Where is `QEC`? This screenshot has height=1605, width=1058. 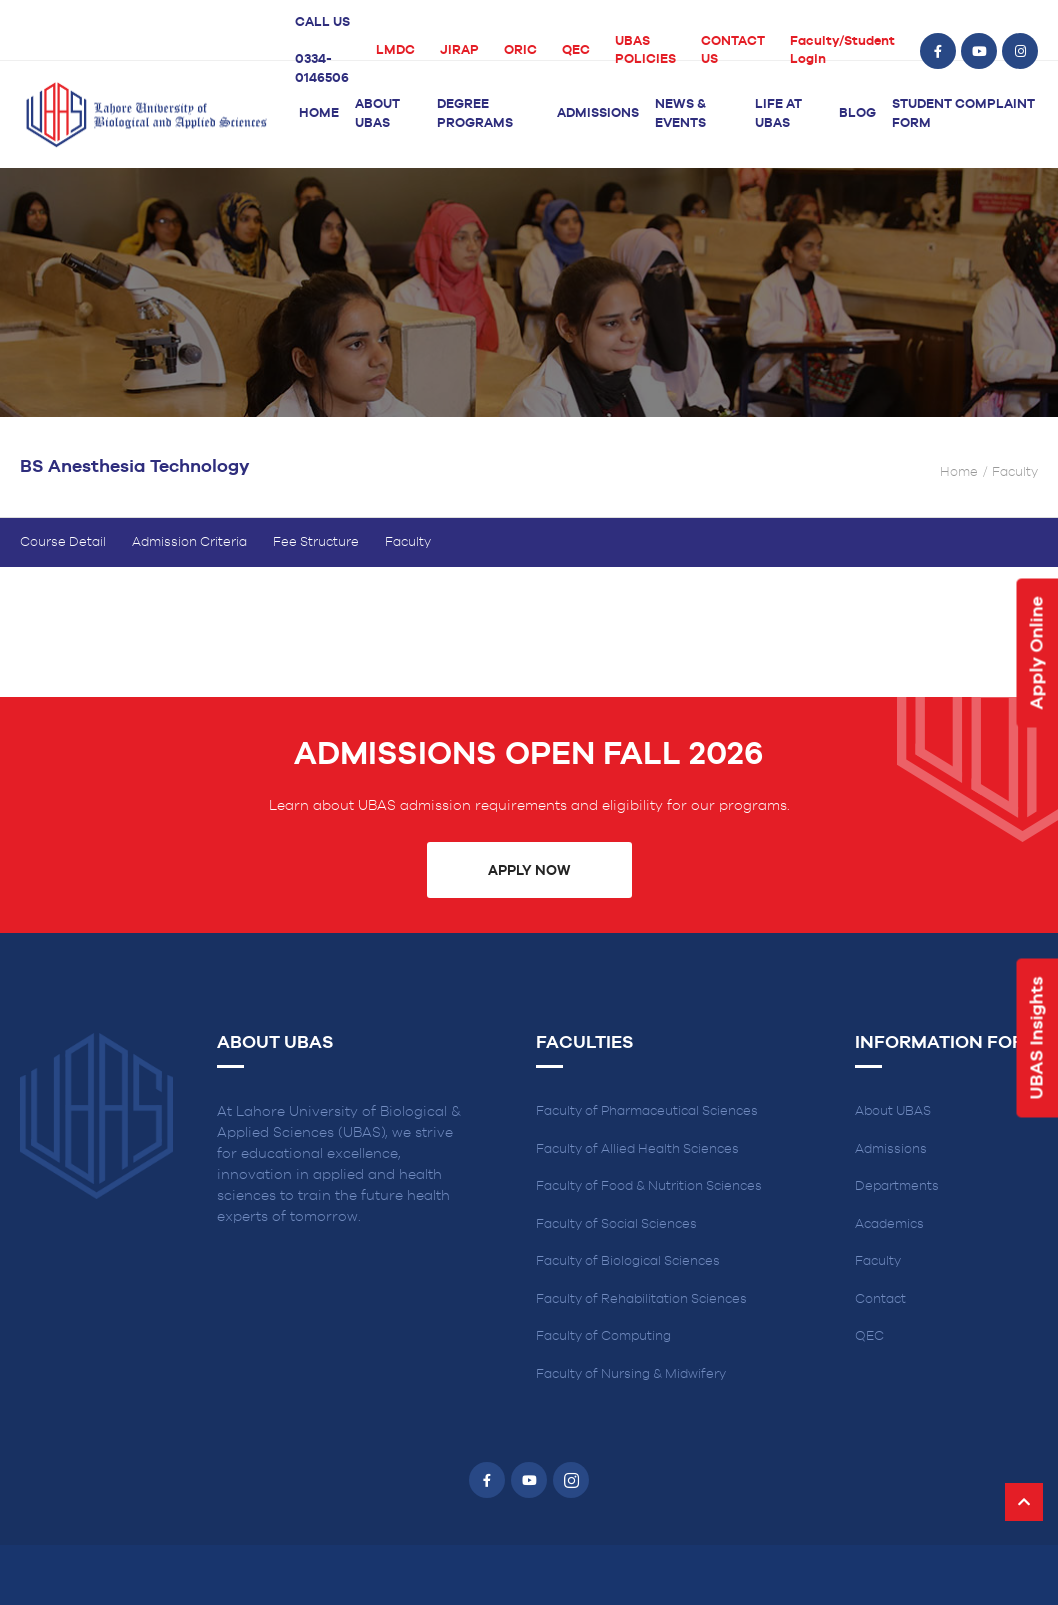 QEC is located at coordinates (576, 50).